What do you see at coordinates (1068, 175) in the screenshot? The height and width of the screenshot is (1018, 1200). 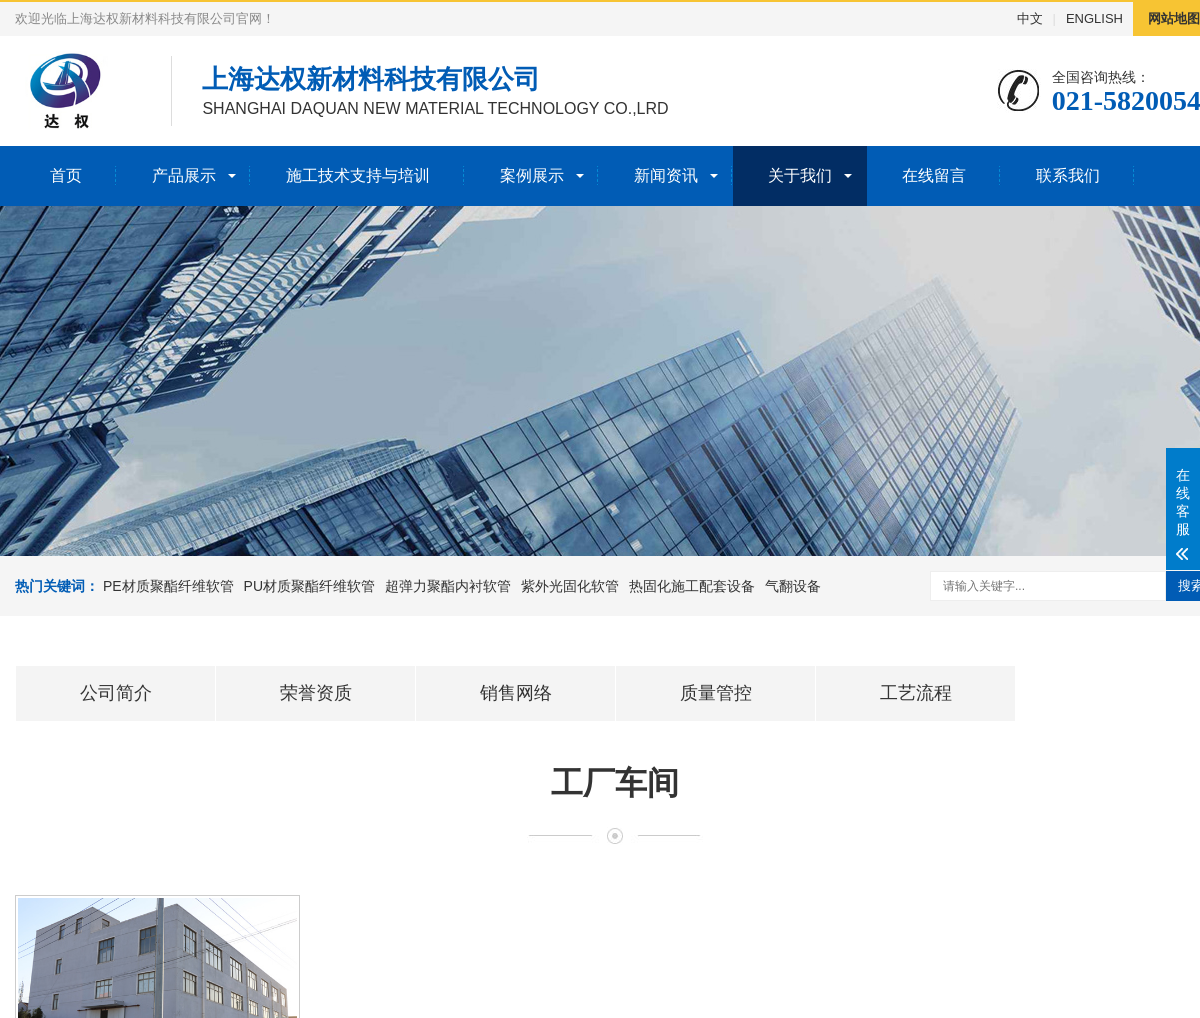 I see `联系我们` at bounding box center [1068, 175].